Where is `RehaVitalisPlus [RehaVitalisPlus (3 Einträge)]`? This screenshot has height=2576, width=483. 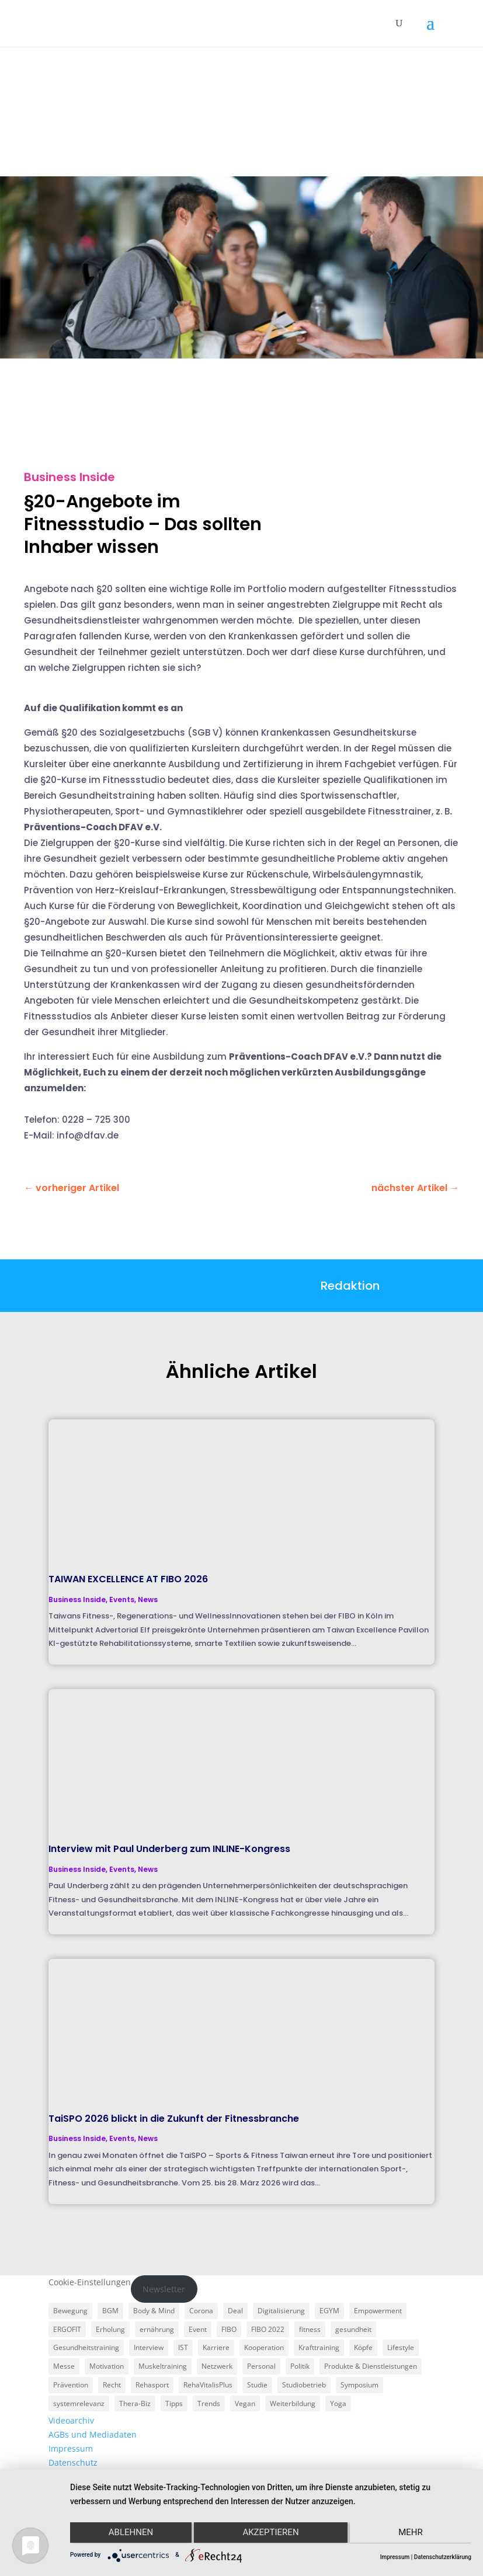 RehaVitalisPlus [RehaVitalisPlus (3 Einträge)] is located at coordinates (207, 2385).